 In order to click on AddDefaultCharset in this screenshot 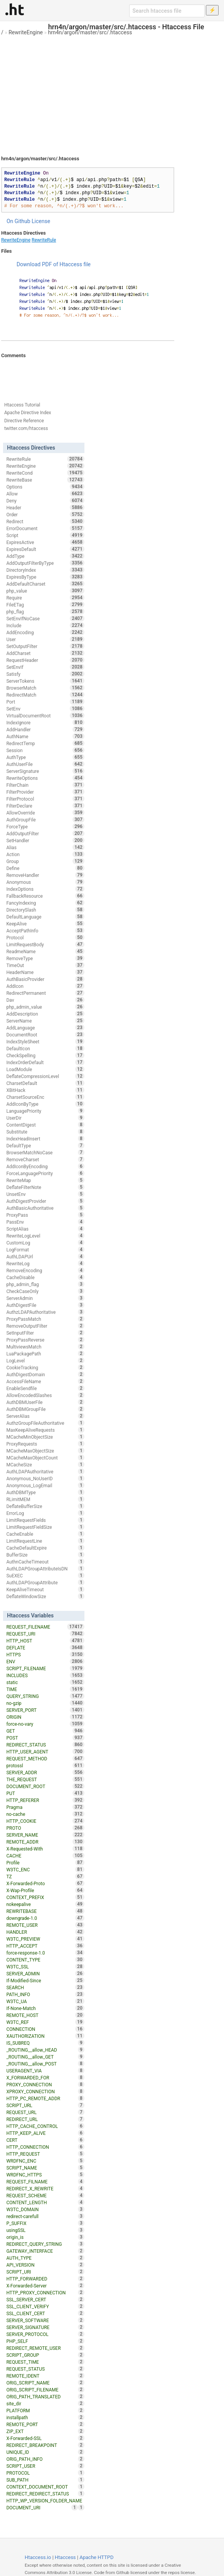, I will do `click(45, 584)`.